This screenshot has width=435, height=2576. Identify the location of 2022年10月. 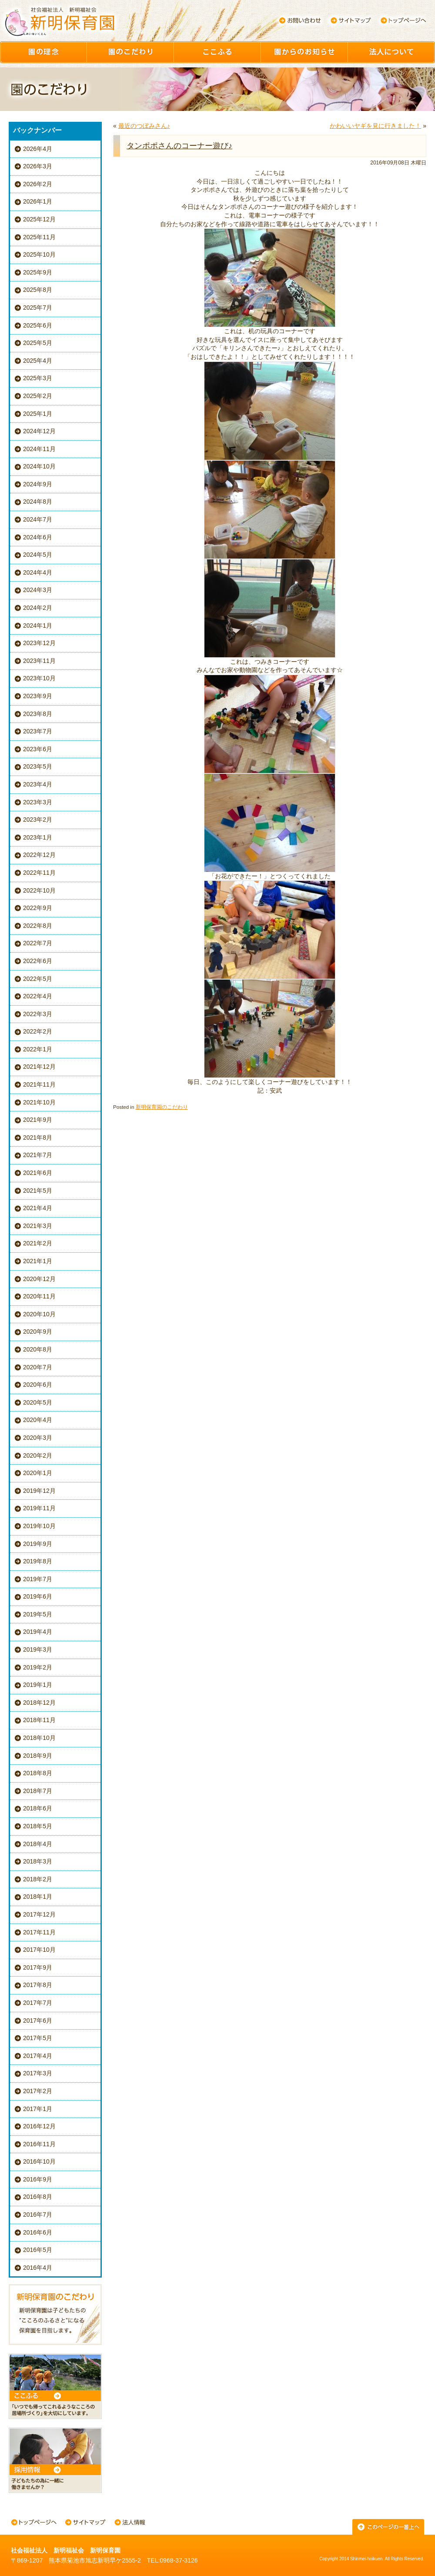
(39, 890).